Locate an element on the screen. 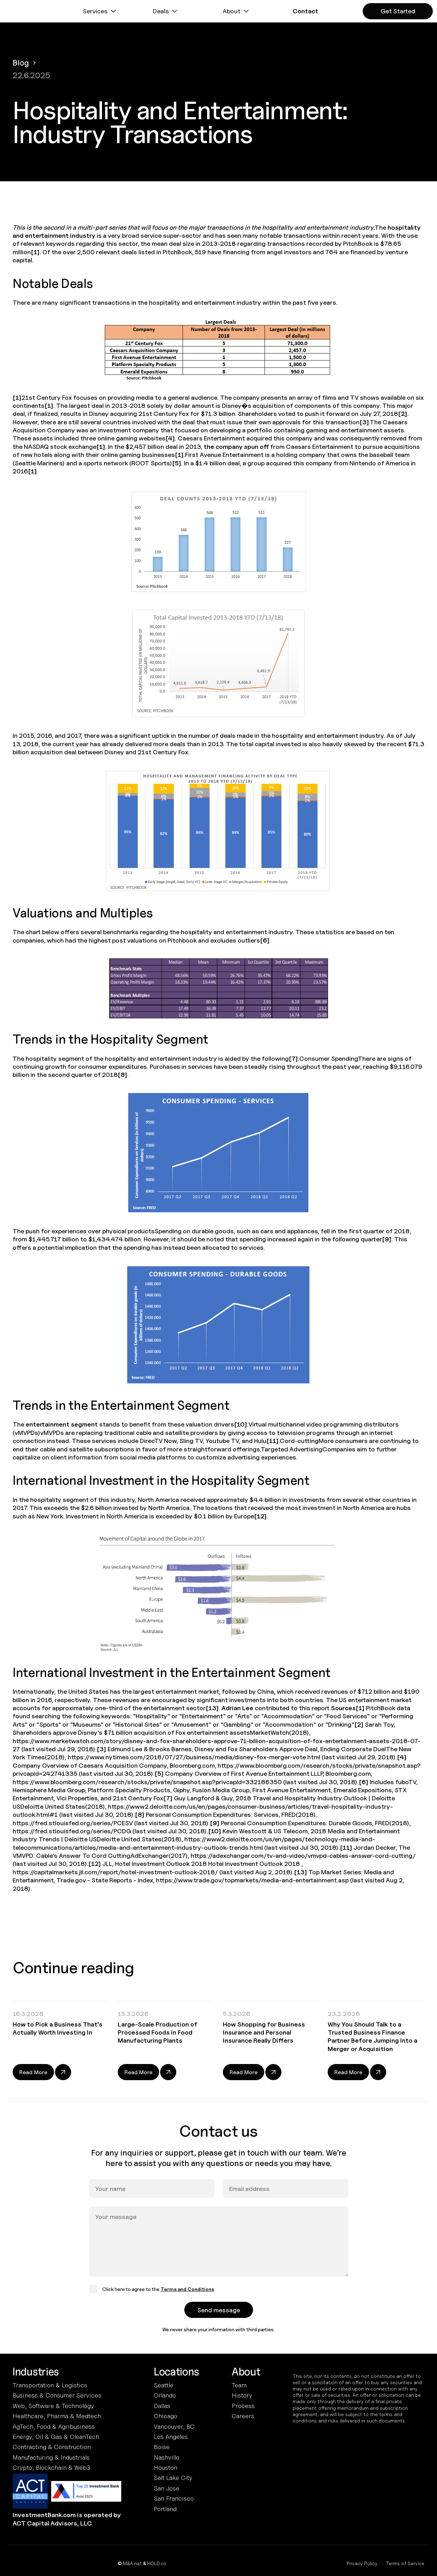 The image size is (437, 2576). San Jose is located at coordinates (166, 2488).